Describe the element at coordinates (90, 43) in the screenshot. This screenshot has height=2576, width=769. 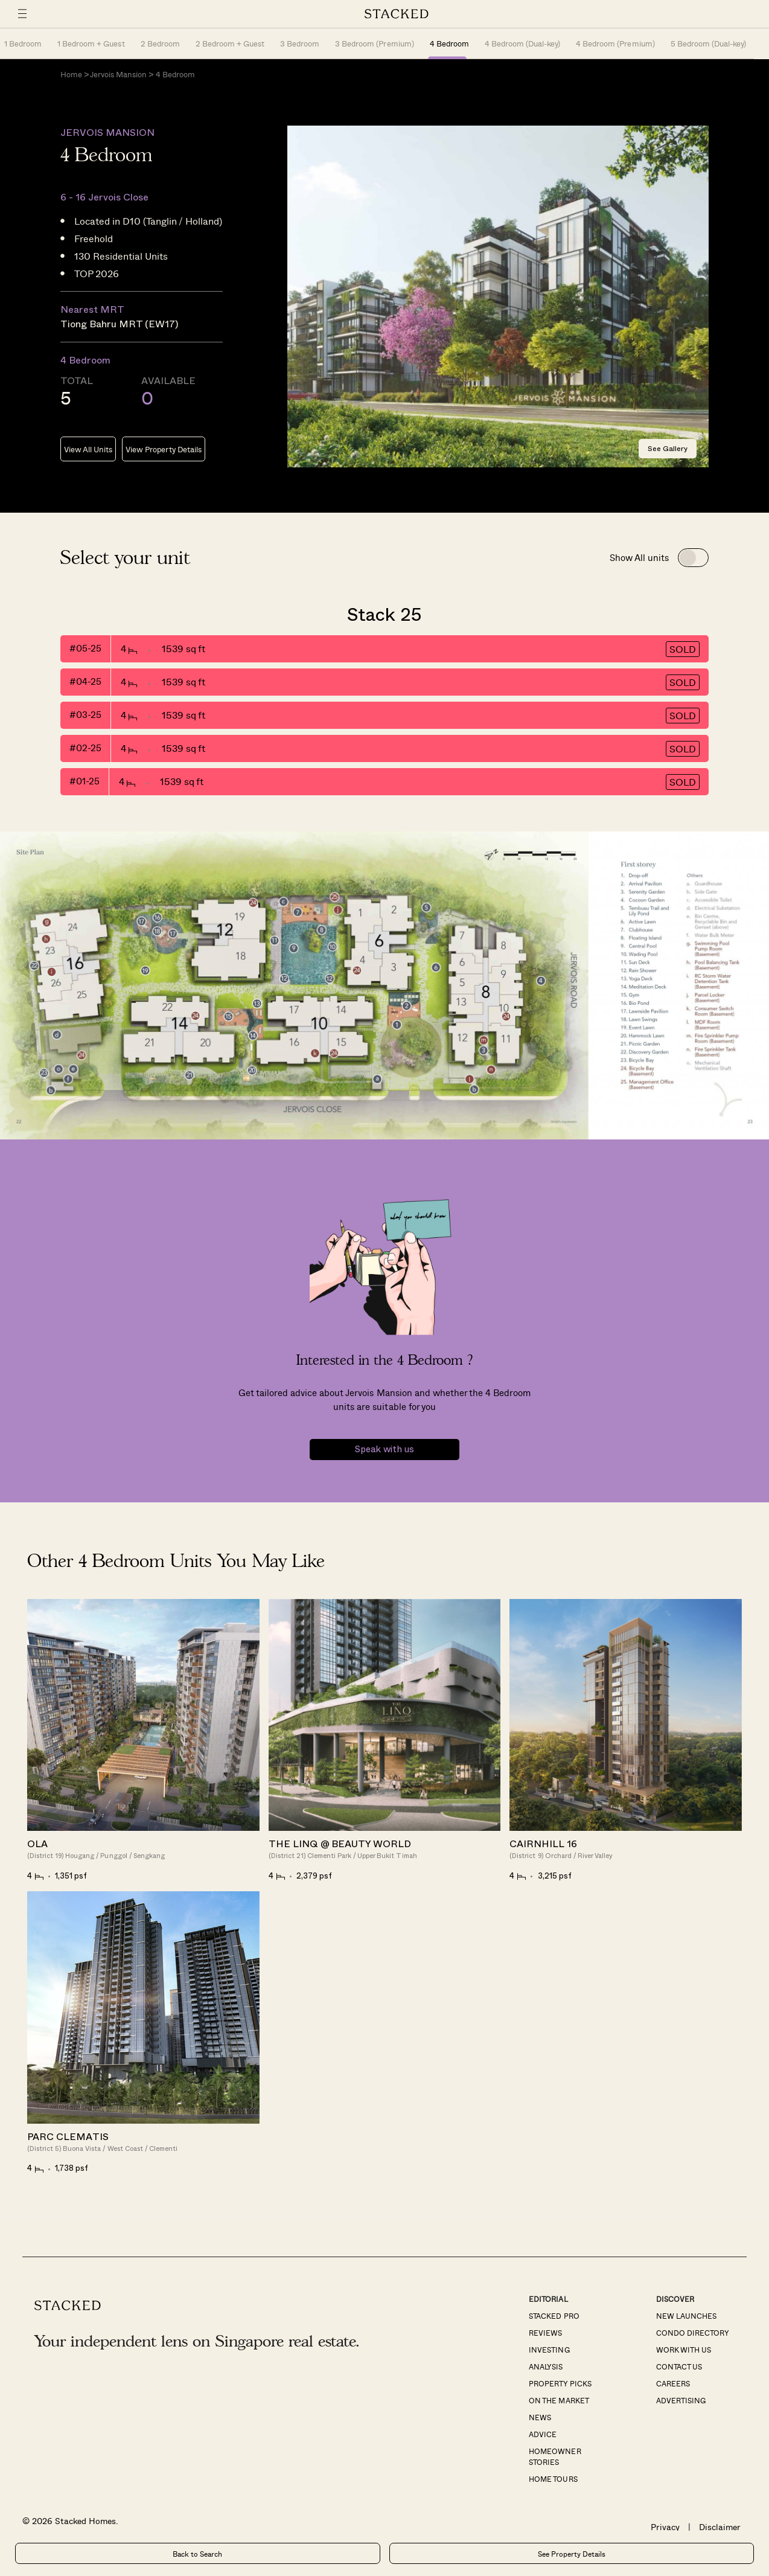
I see `1 Bedroom + Guest` at that location.